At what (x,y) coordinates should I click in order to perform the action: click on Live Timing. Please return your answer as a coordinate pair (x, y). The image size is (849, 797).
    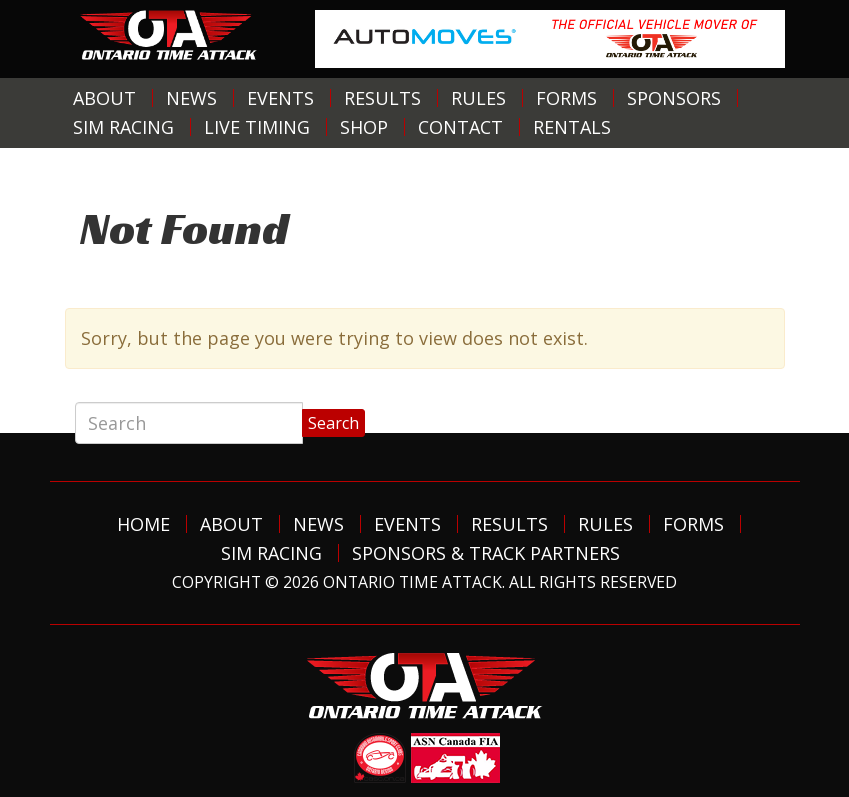
    Looking at the image, I should click on (257, 127).